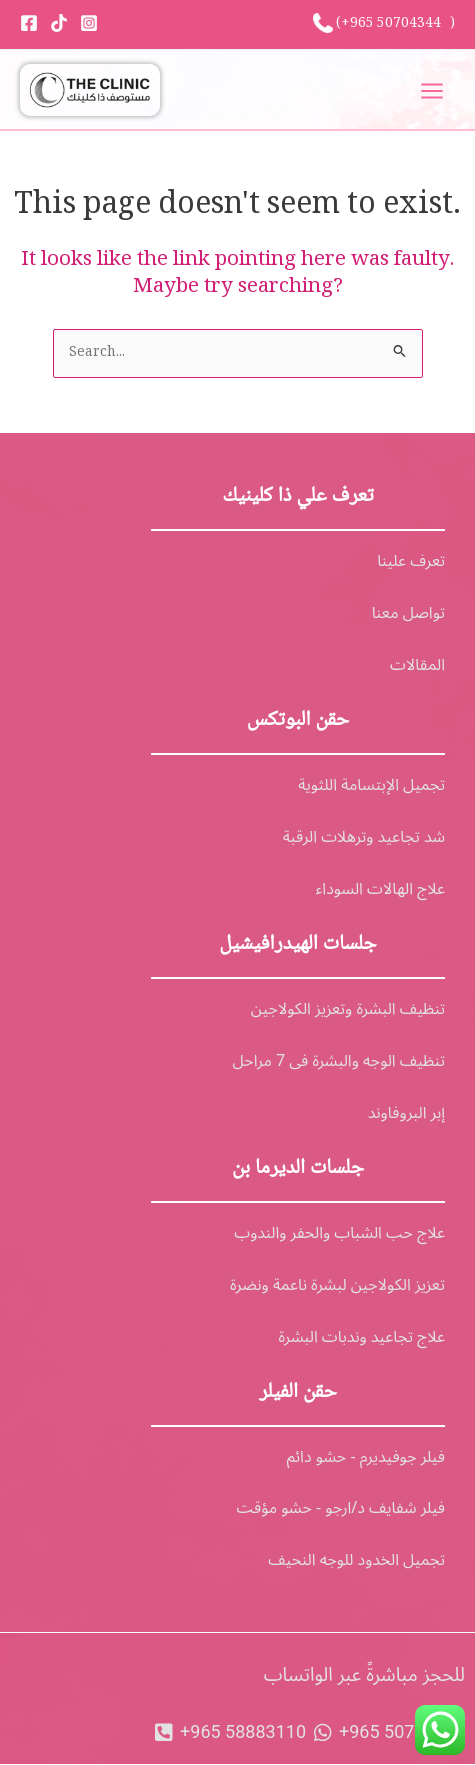 The width and height of the screenshot is (475, 1765). I want to click on تواصل معنا, so click(408, 613).